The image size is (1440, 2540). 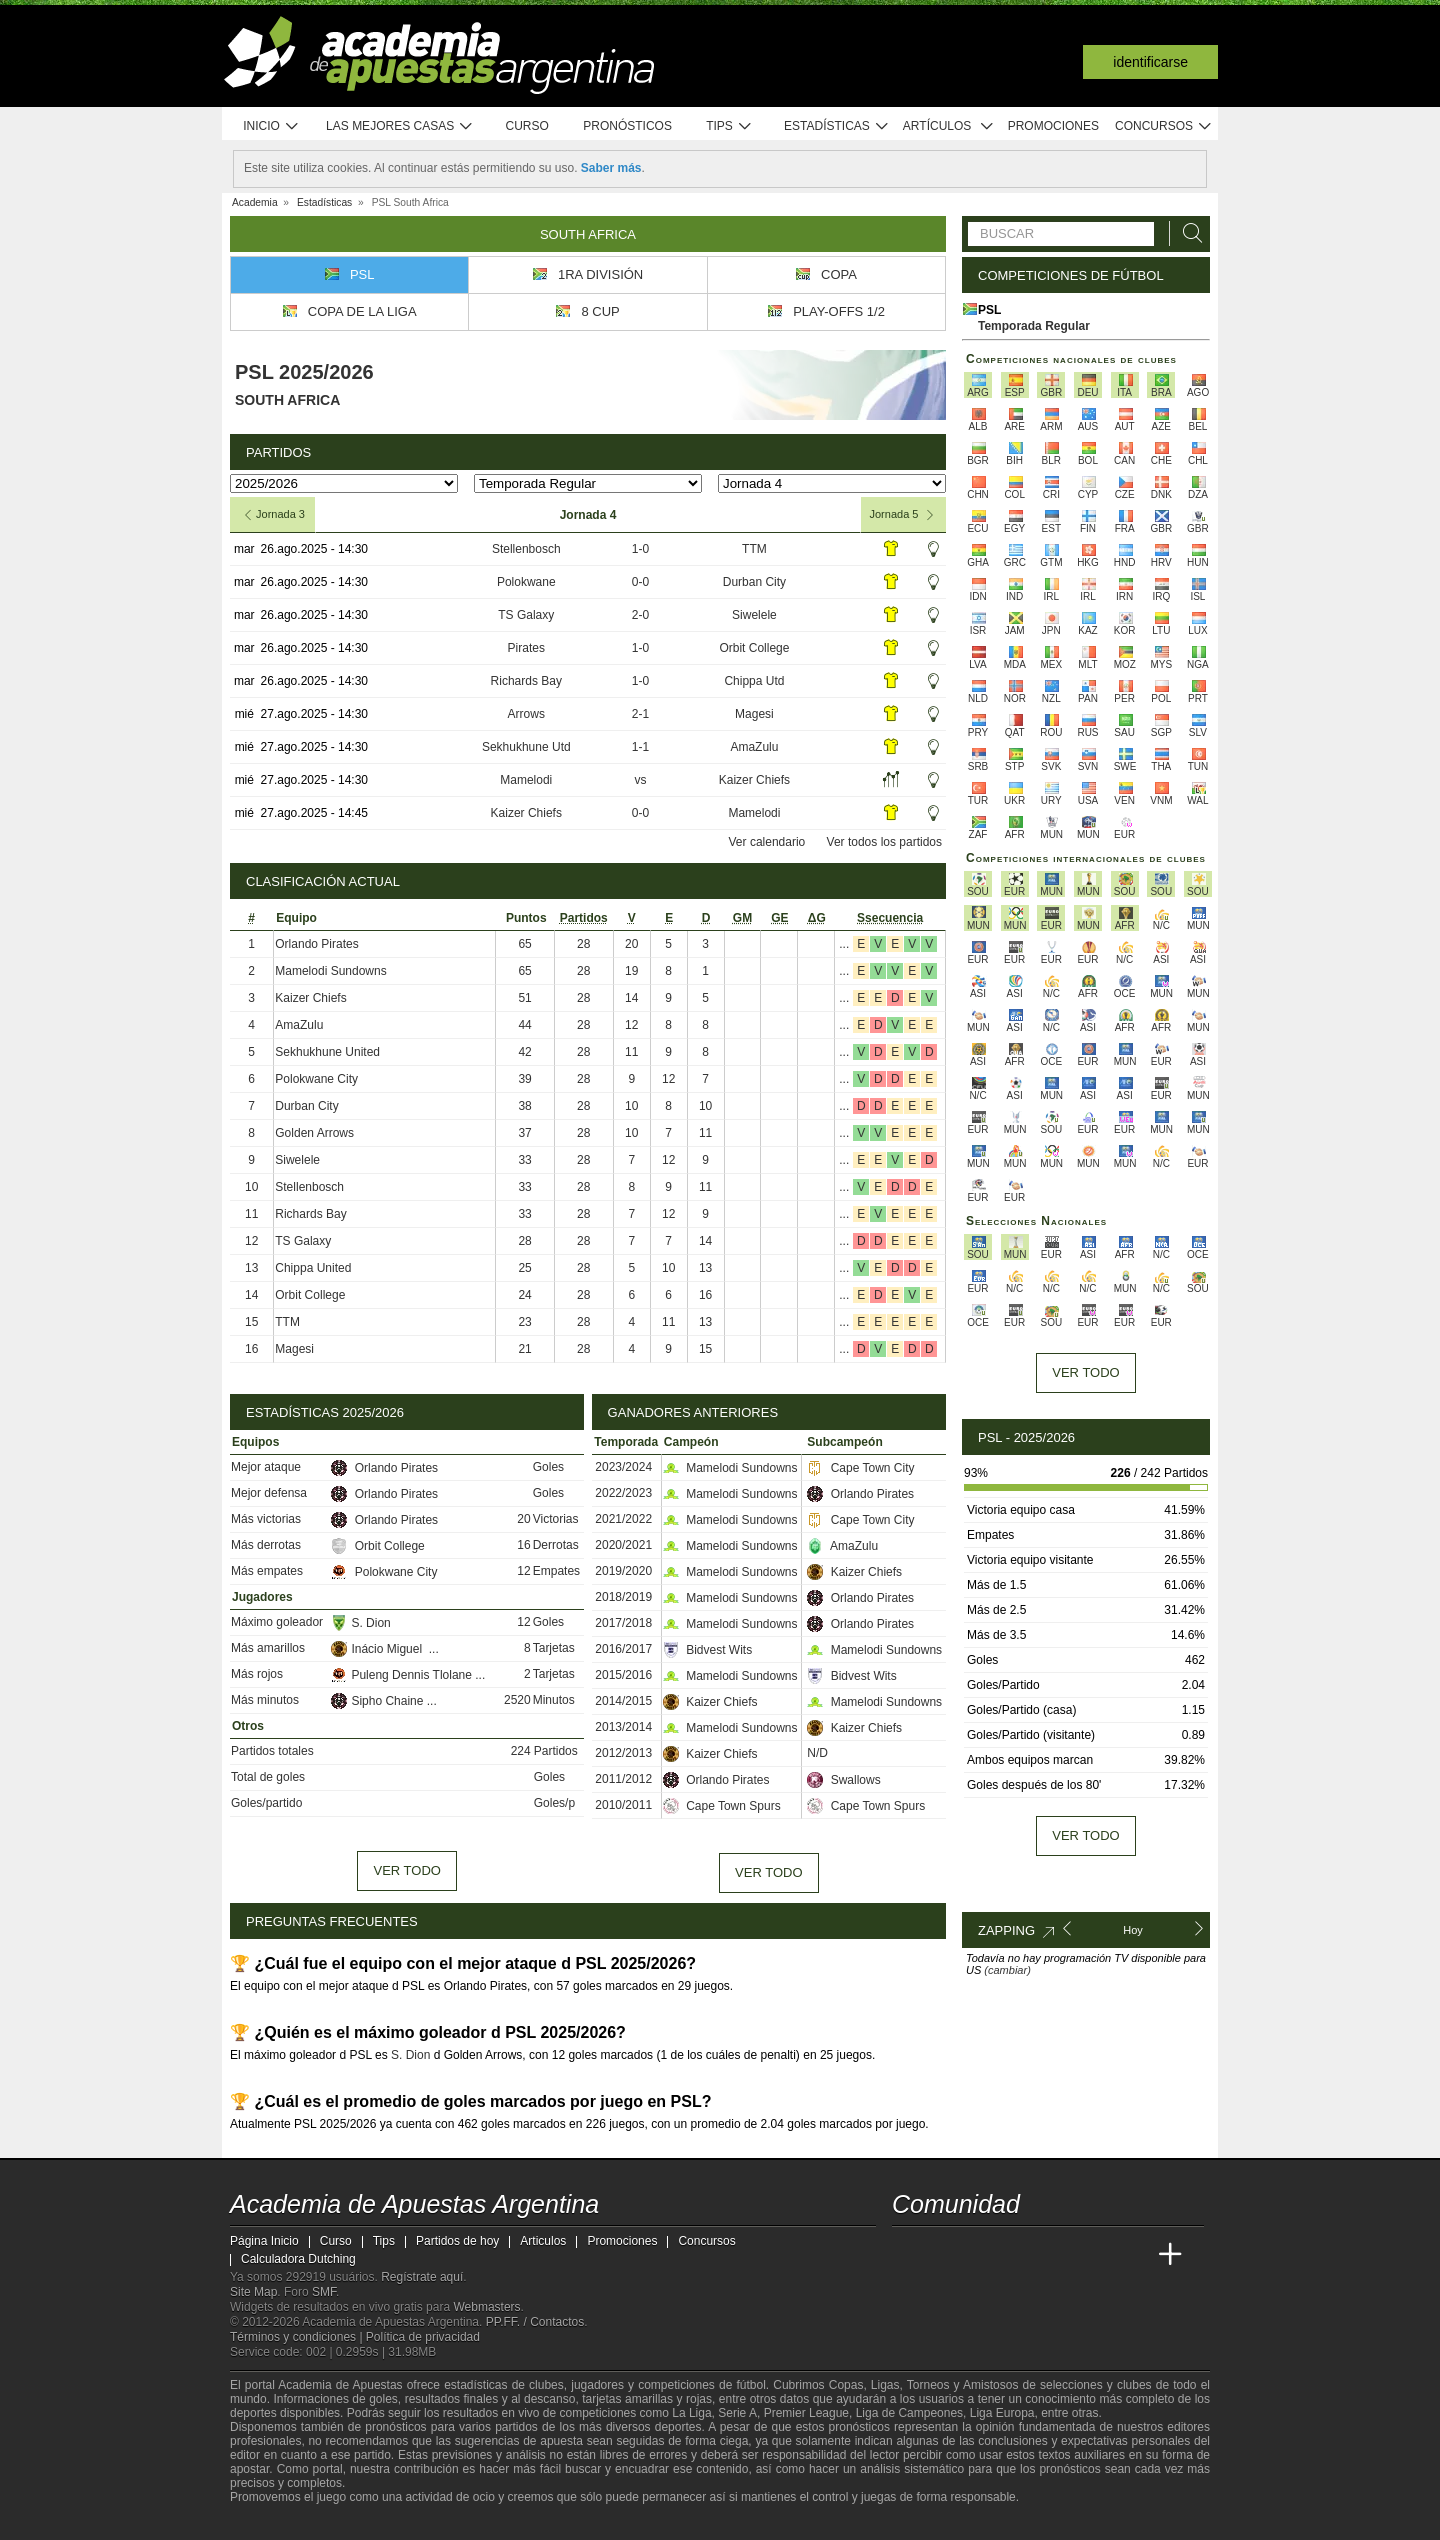 What do you see at coordinates (623, 1753) in the screenshot?
I see `2012/2013` at bounding box center [623, 1753].